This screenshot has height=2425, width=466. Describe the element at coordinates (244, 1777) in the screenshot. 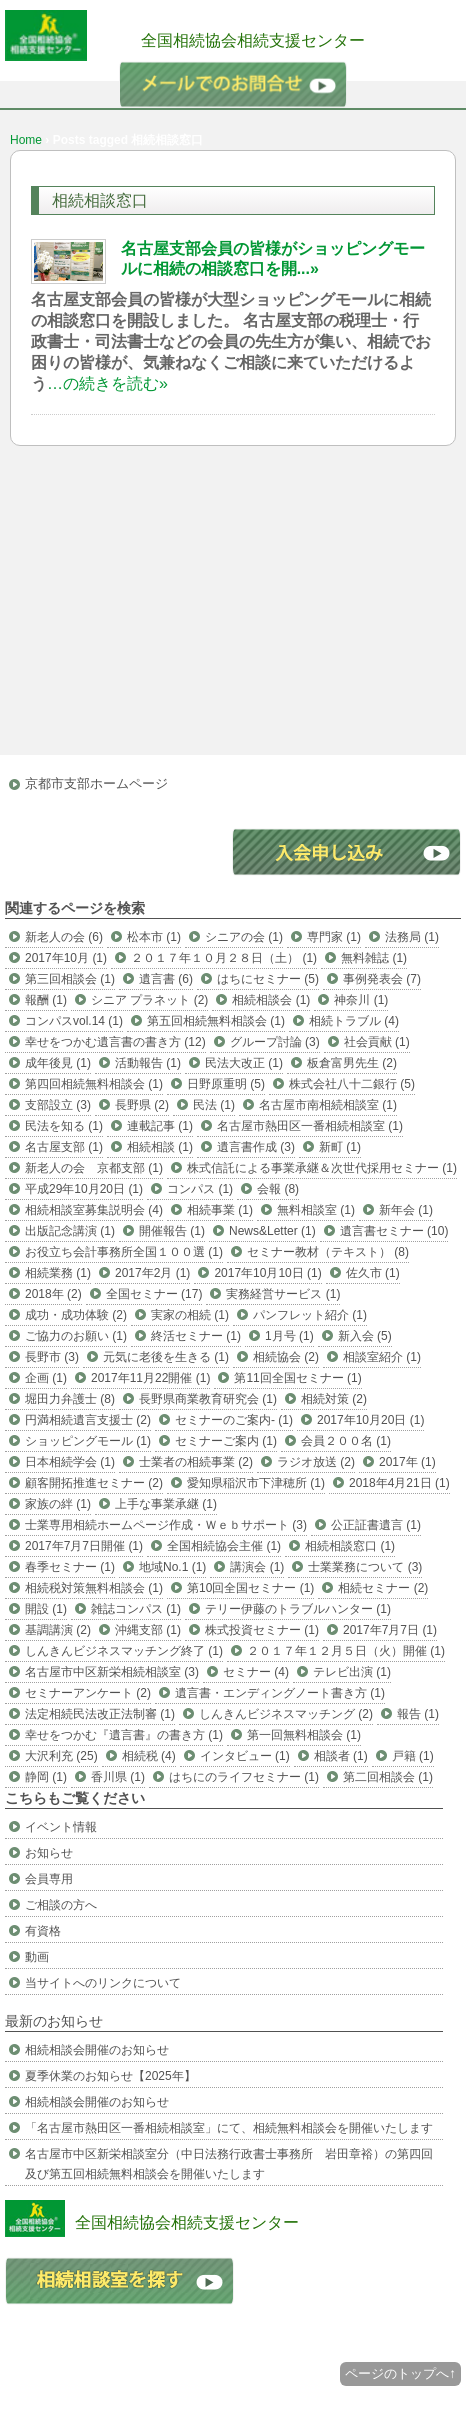

I see `はちにのライフセミナー (1)` at that location.